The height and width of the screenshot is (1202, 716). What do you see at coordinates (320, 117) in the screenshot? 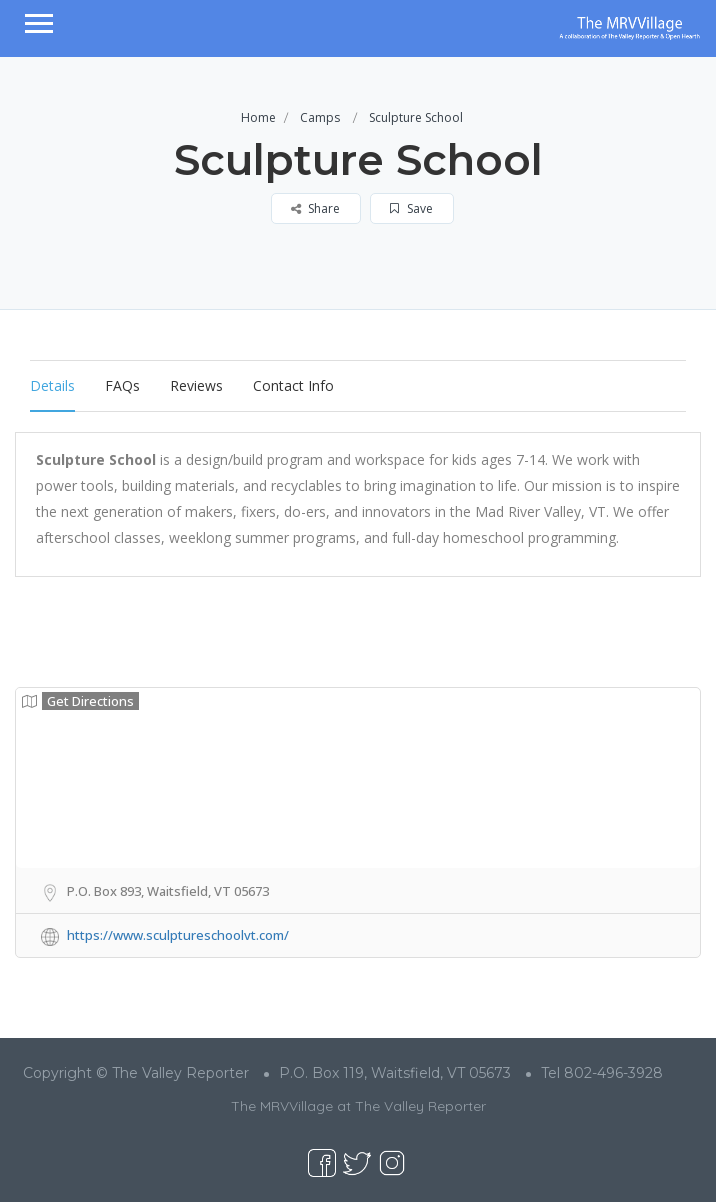
I see `Camps` at bounding box center [320, 117].